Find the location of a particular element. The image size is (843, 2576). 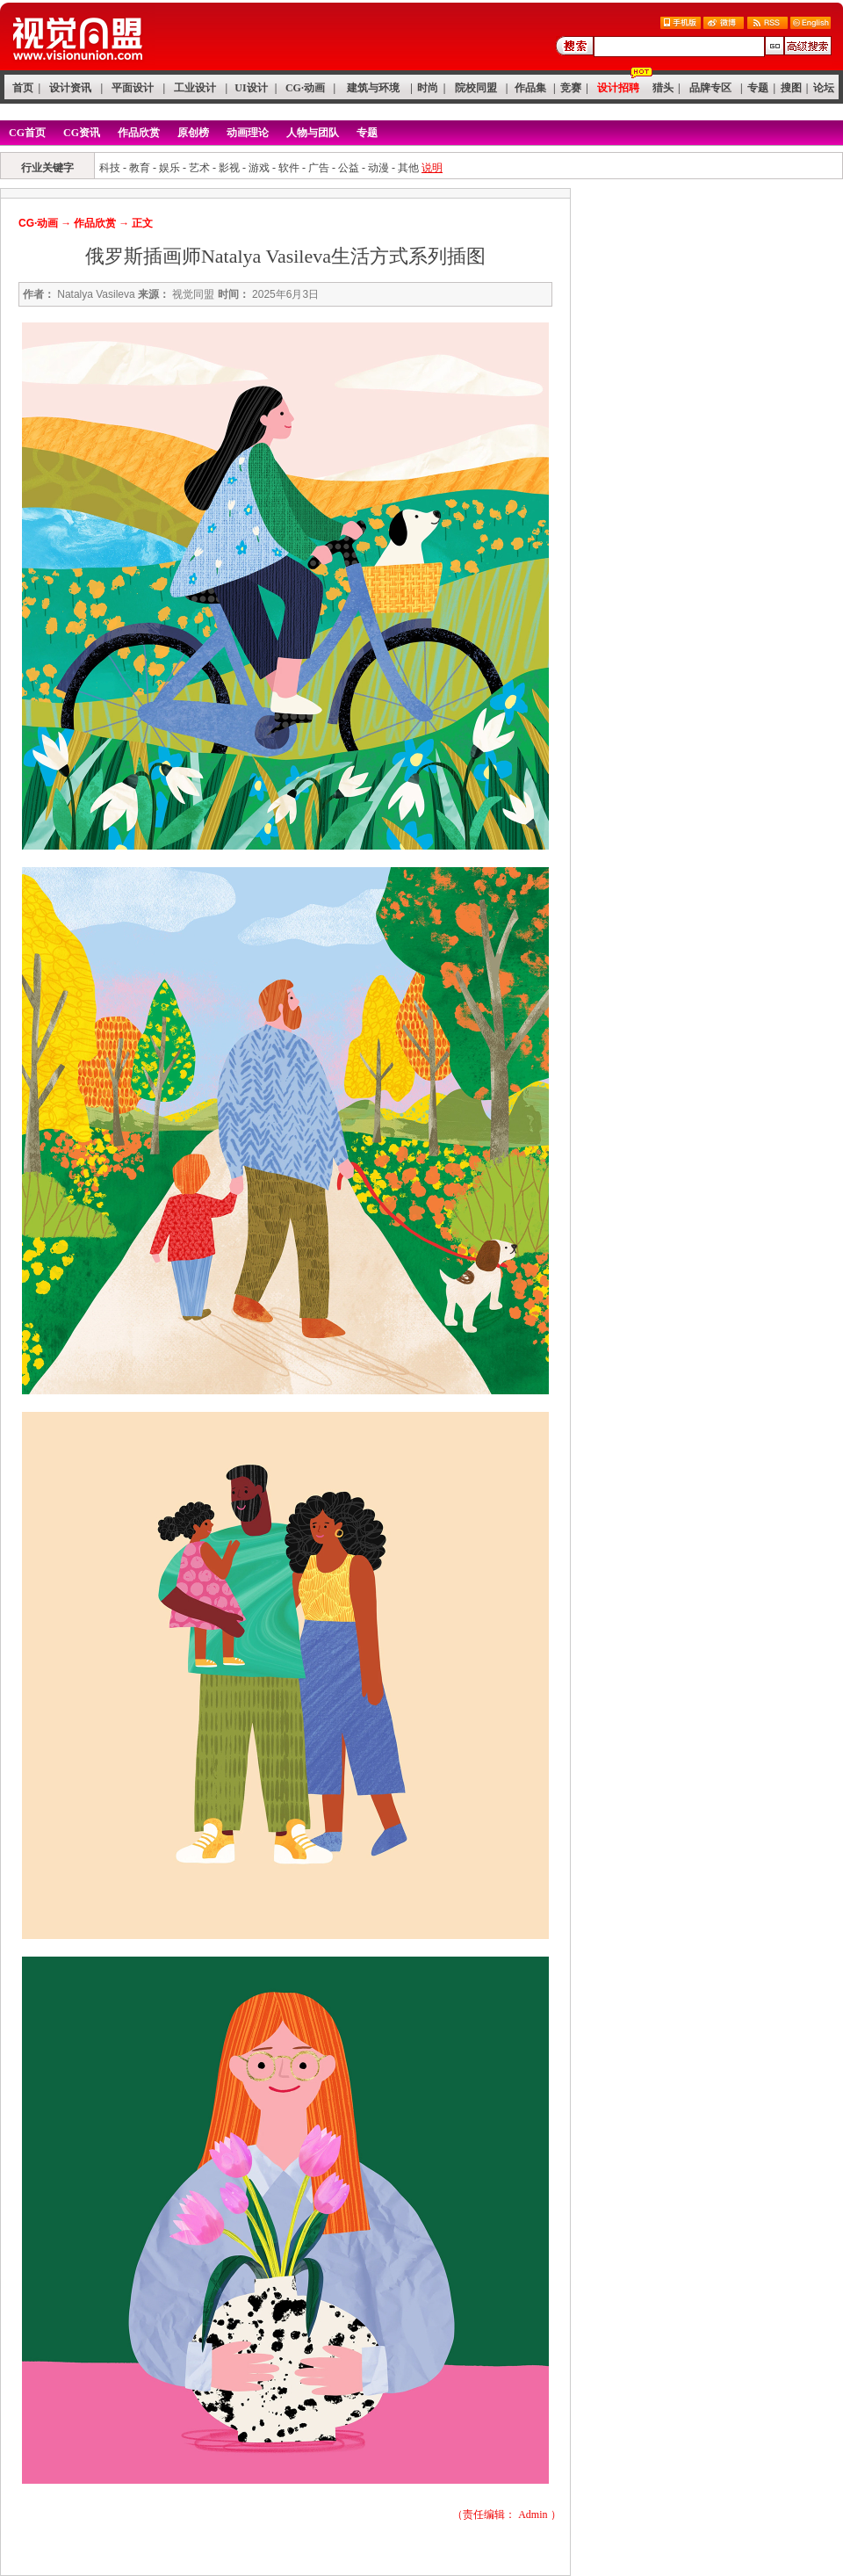

作品欣赏 is located at coordinates (139, 133).